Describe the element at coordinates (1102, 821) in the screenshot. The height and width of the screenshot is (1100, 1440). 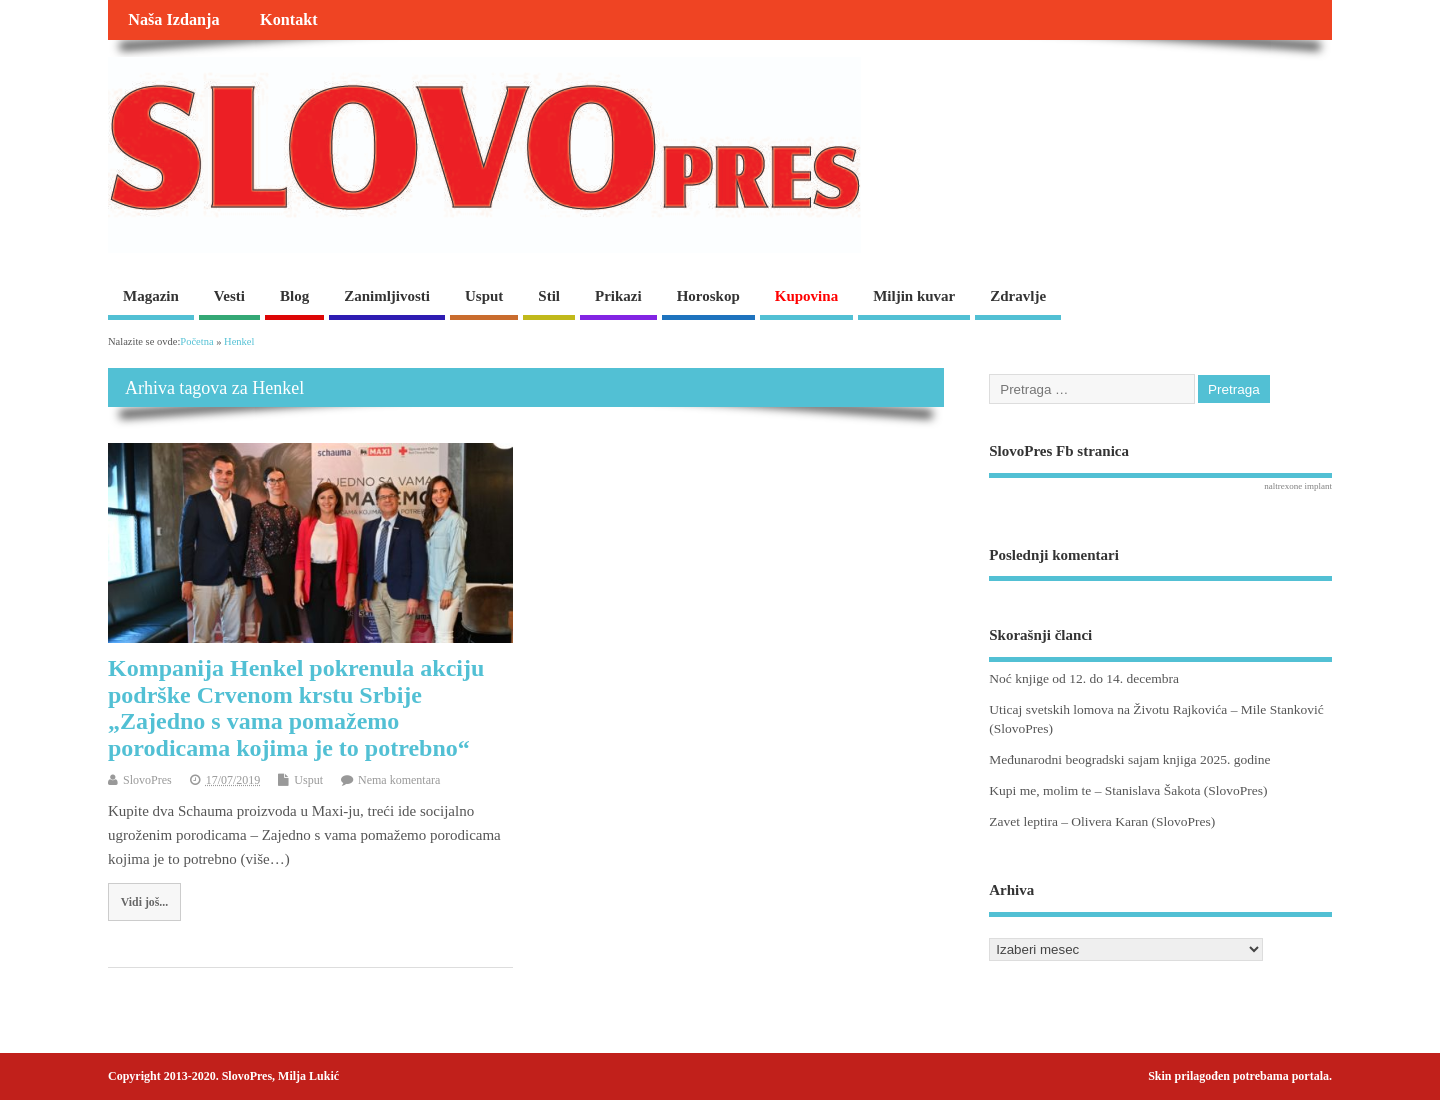
I see `Zavet leptira – Olivera Karan (SlovoPres)` at that location.